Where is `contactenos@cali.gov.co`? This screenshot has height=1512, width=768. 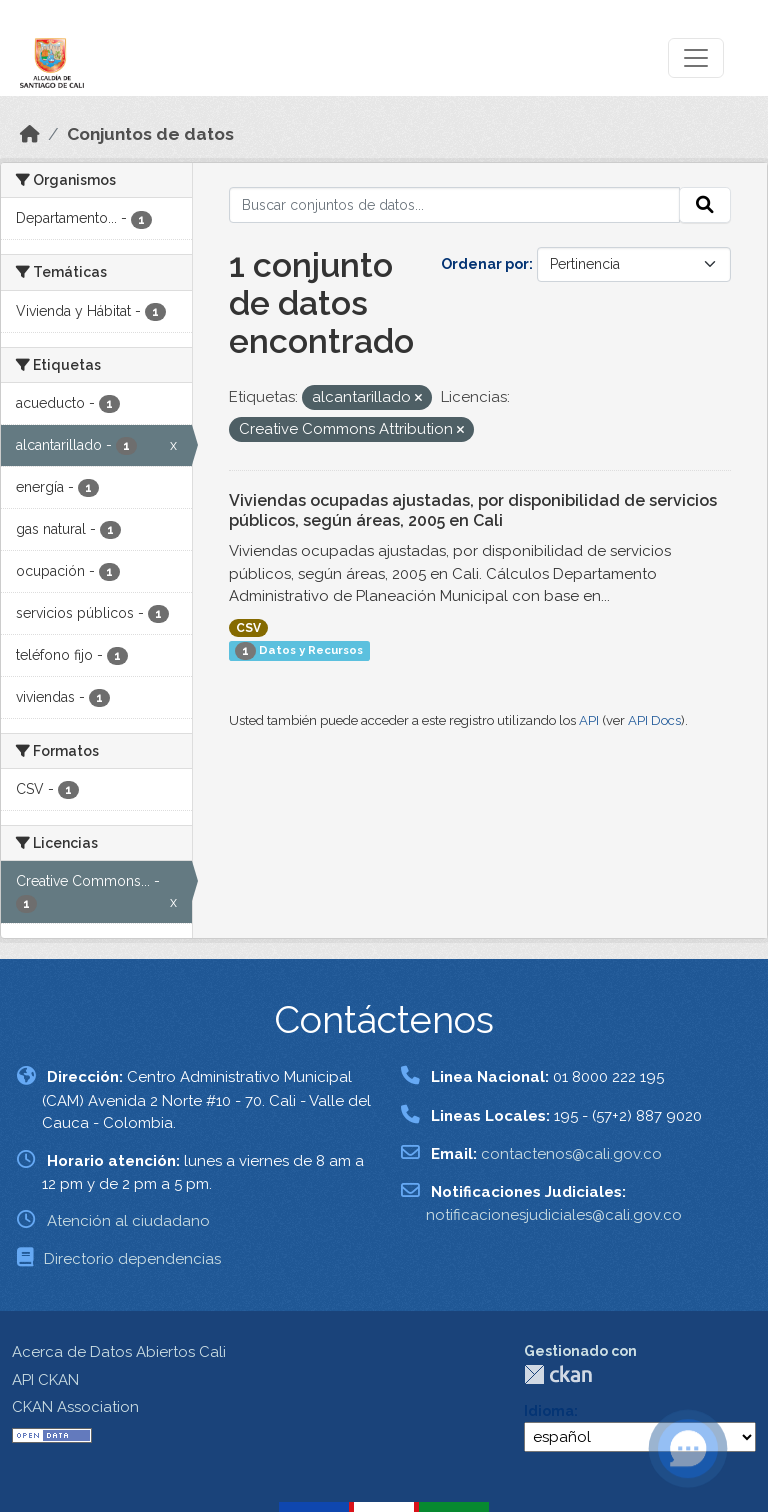
contactenos@cali.gov.co is located at coordinates (571, 1154).